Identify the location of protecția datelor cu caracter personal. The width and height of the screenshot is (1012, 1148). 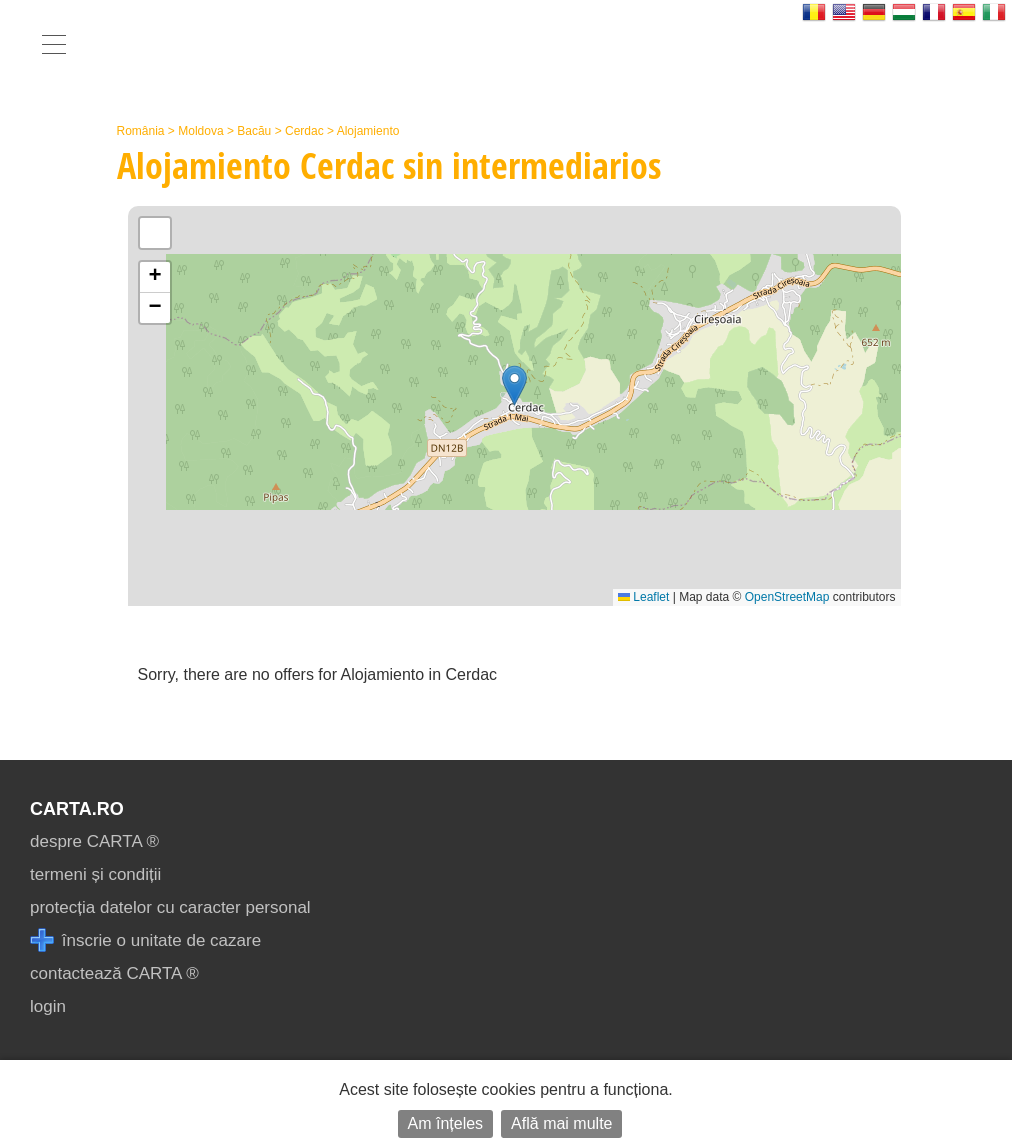
(170, 907).